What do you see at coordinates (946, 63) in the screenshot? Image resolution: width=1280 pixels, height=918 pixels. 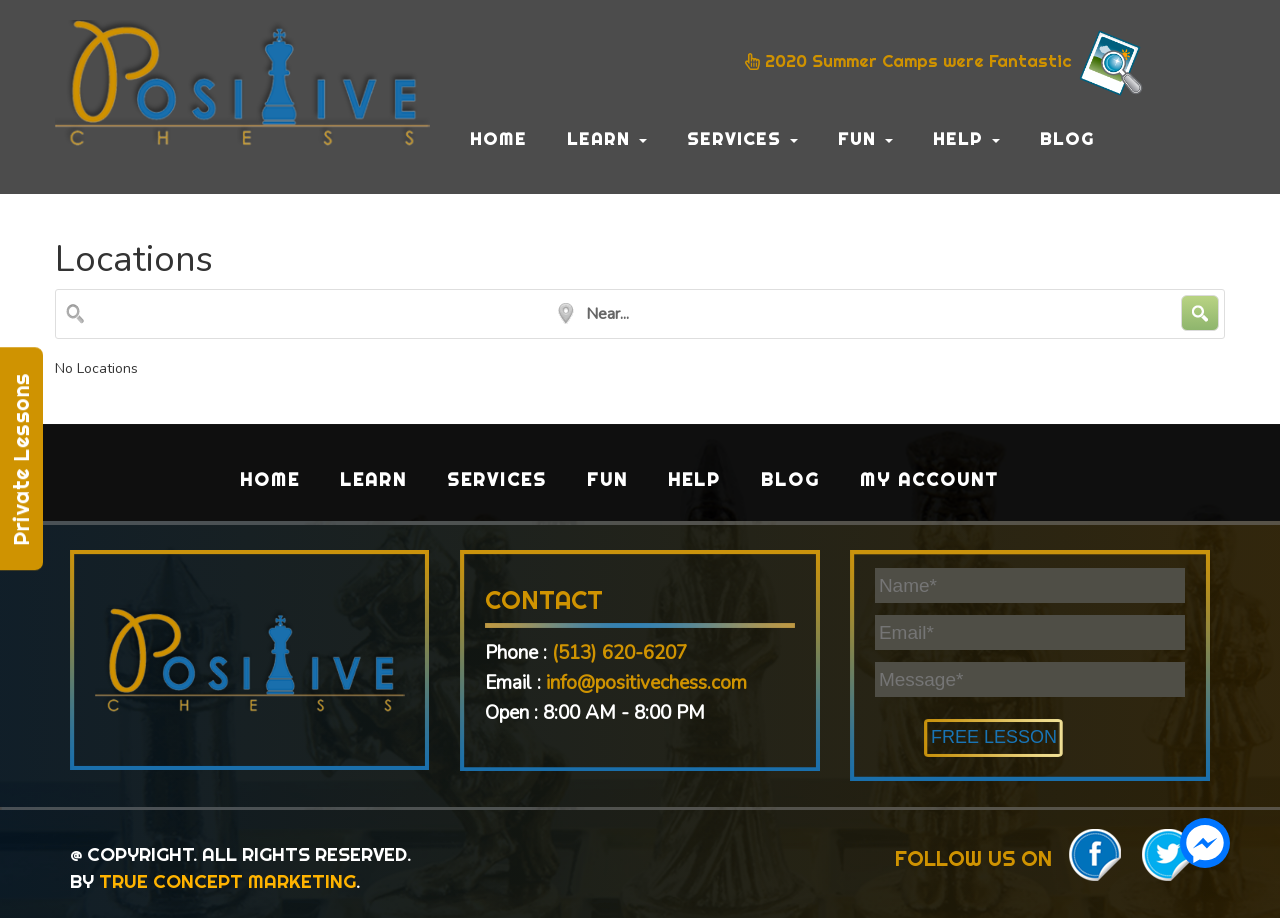 I see `2020 Summer Camps were Fantastic` at bounding box center [946, 63].